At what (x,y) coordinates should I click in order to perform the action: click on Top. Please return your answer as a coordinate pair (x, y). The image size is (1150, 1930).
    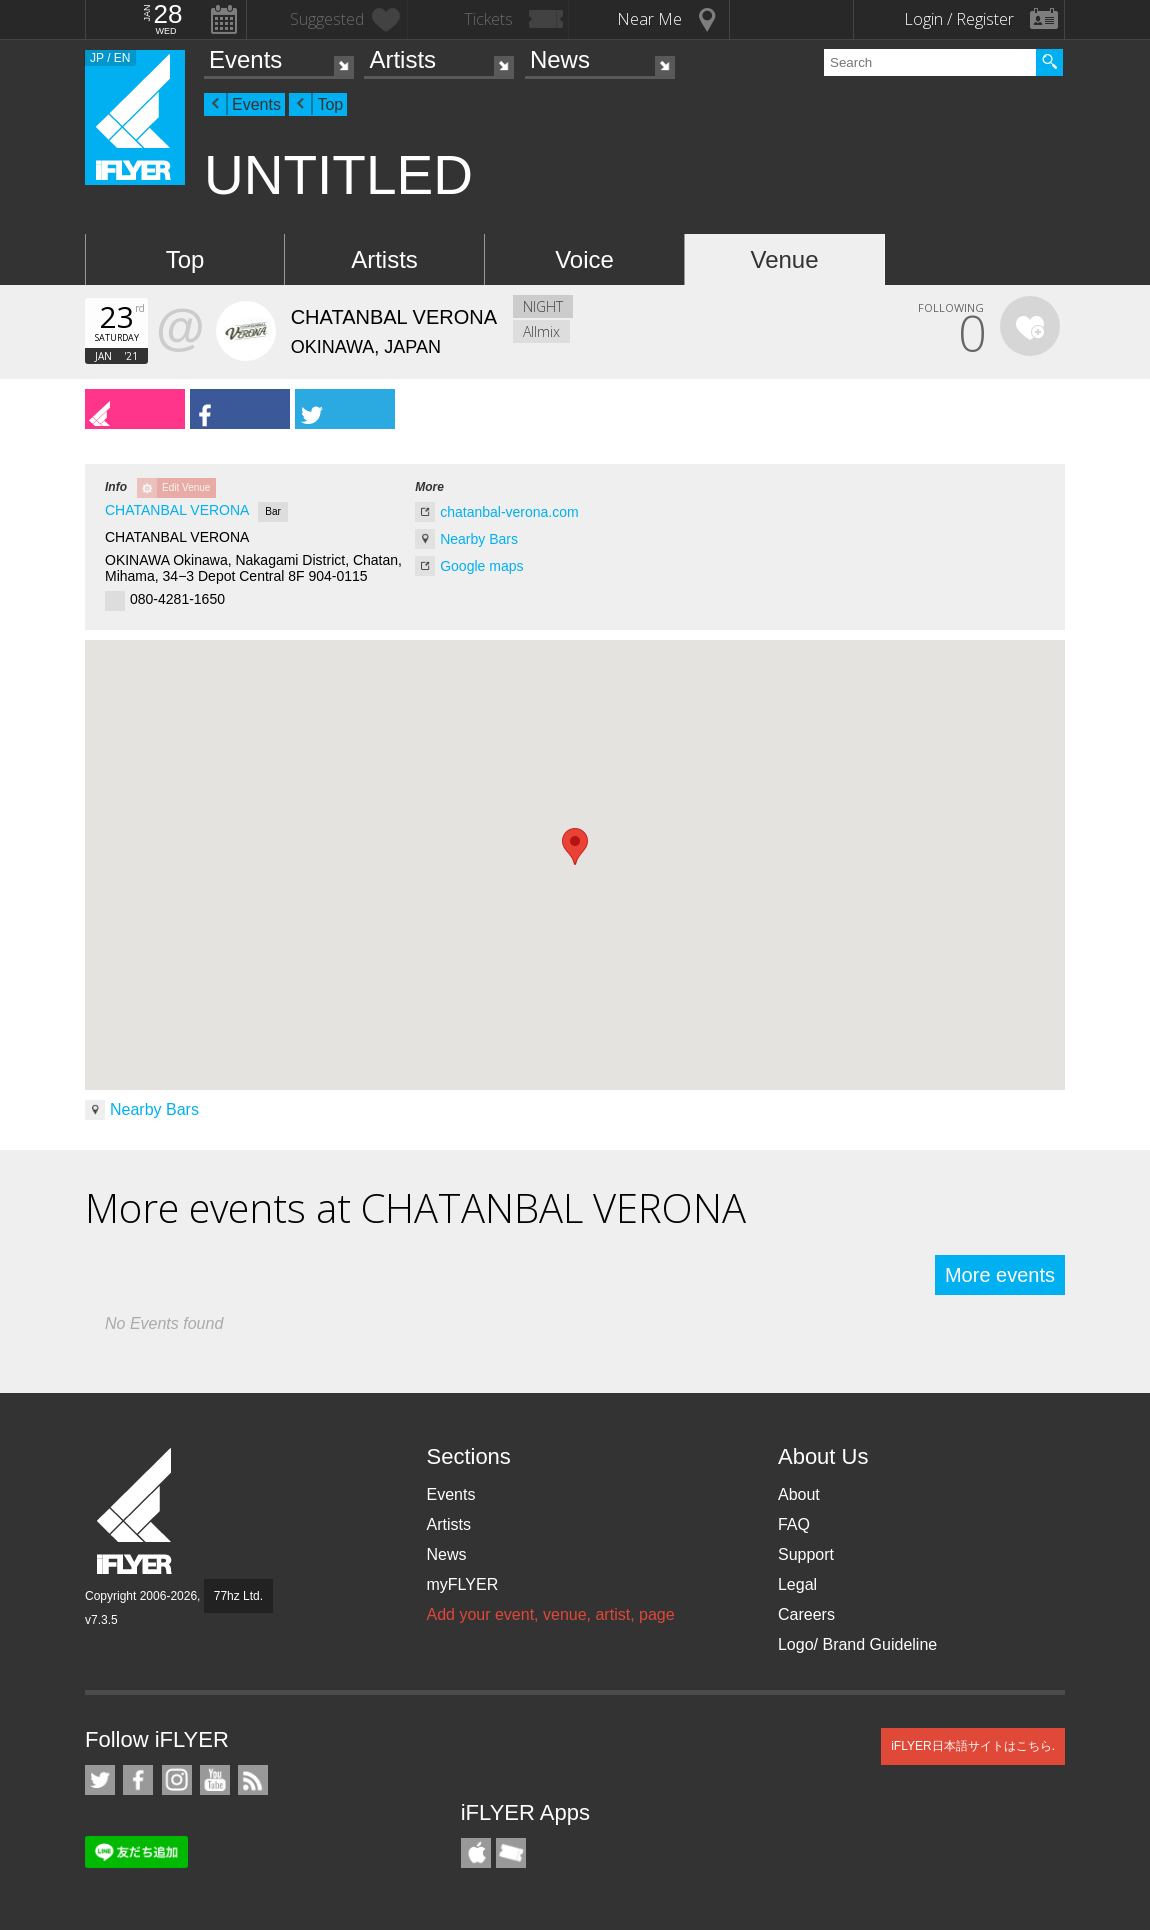
    Looking at the image, I should click on (330, 104).